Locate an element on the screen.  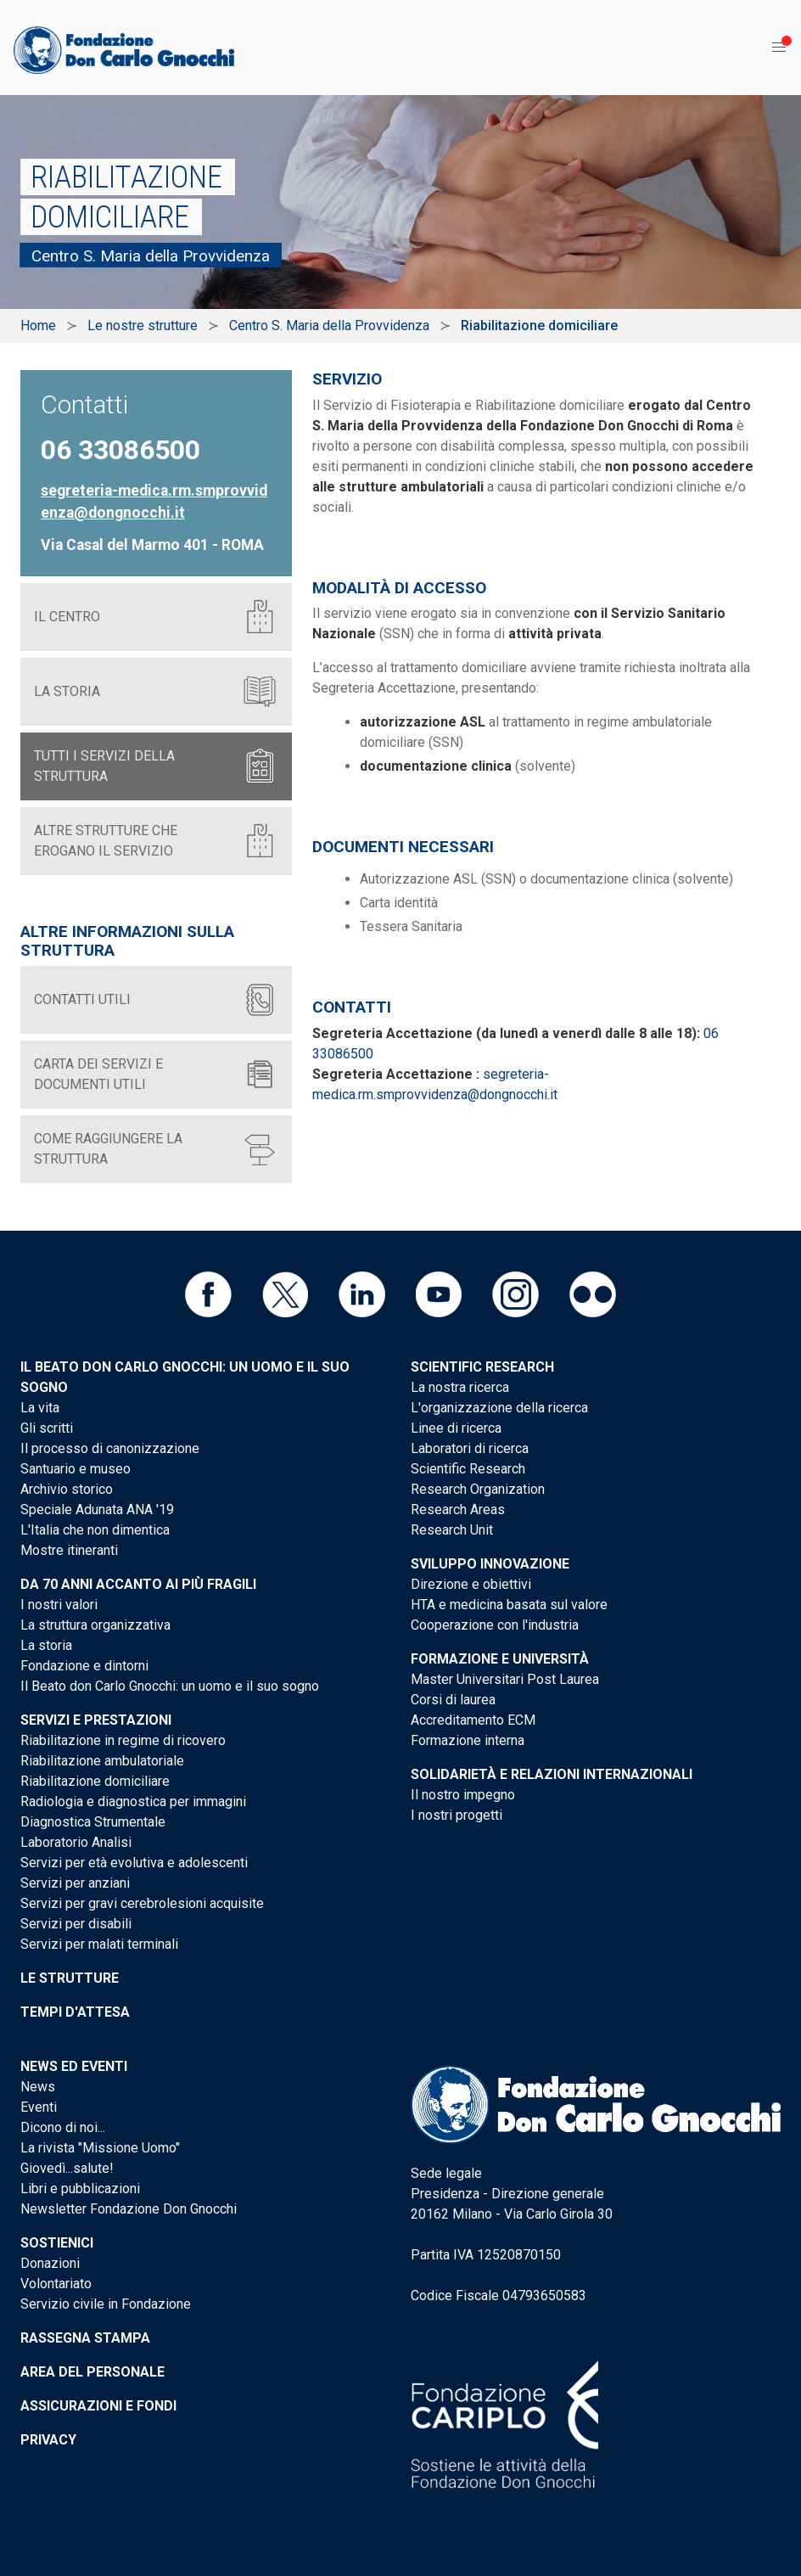
Master Universitari Post Laurea is located at coordinates (505, 1679).